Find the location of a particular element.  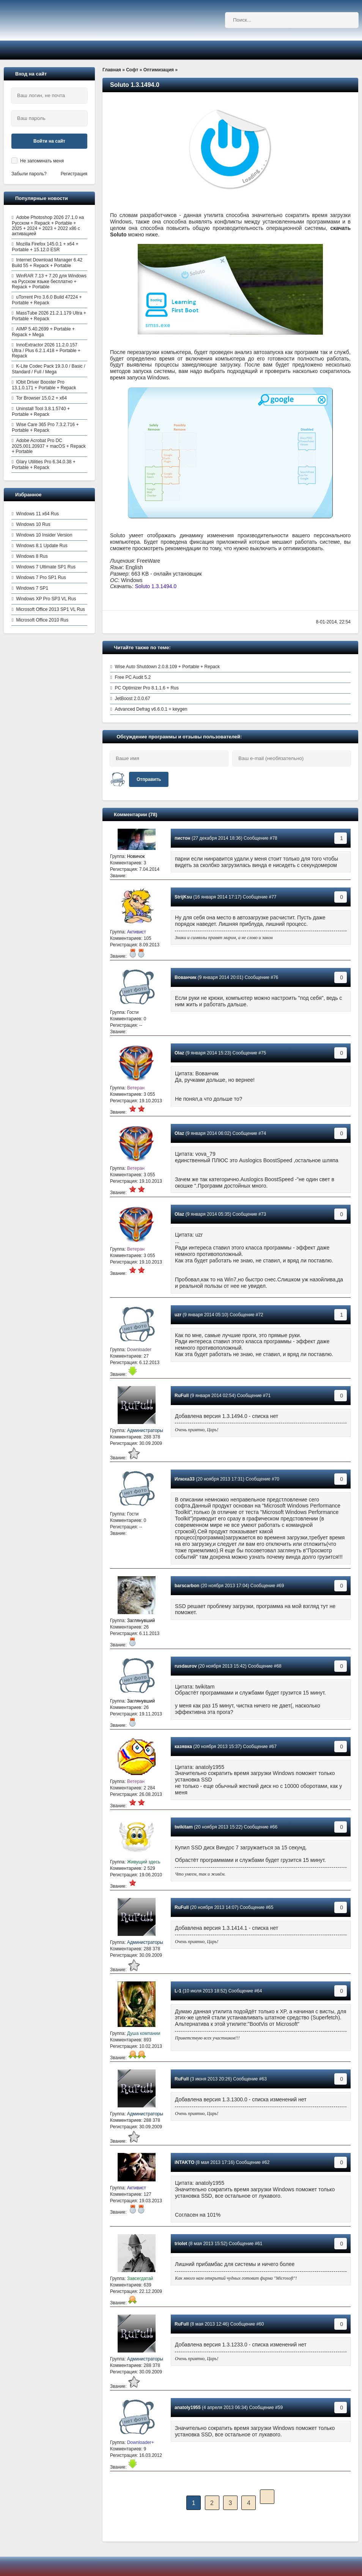

Windows 7 Ultimate SP1 Rus is located at coordinates (46, 567).